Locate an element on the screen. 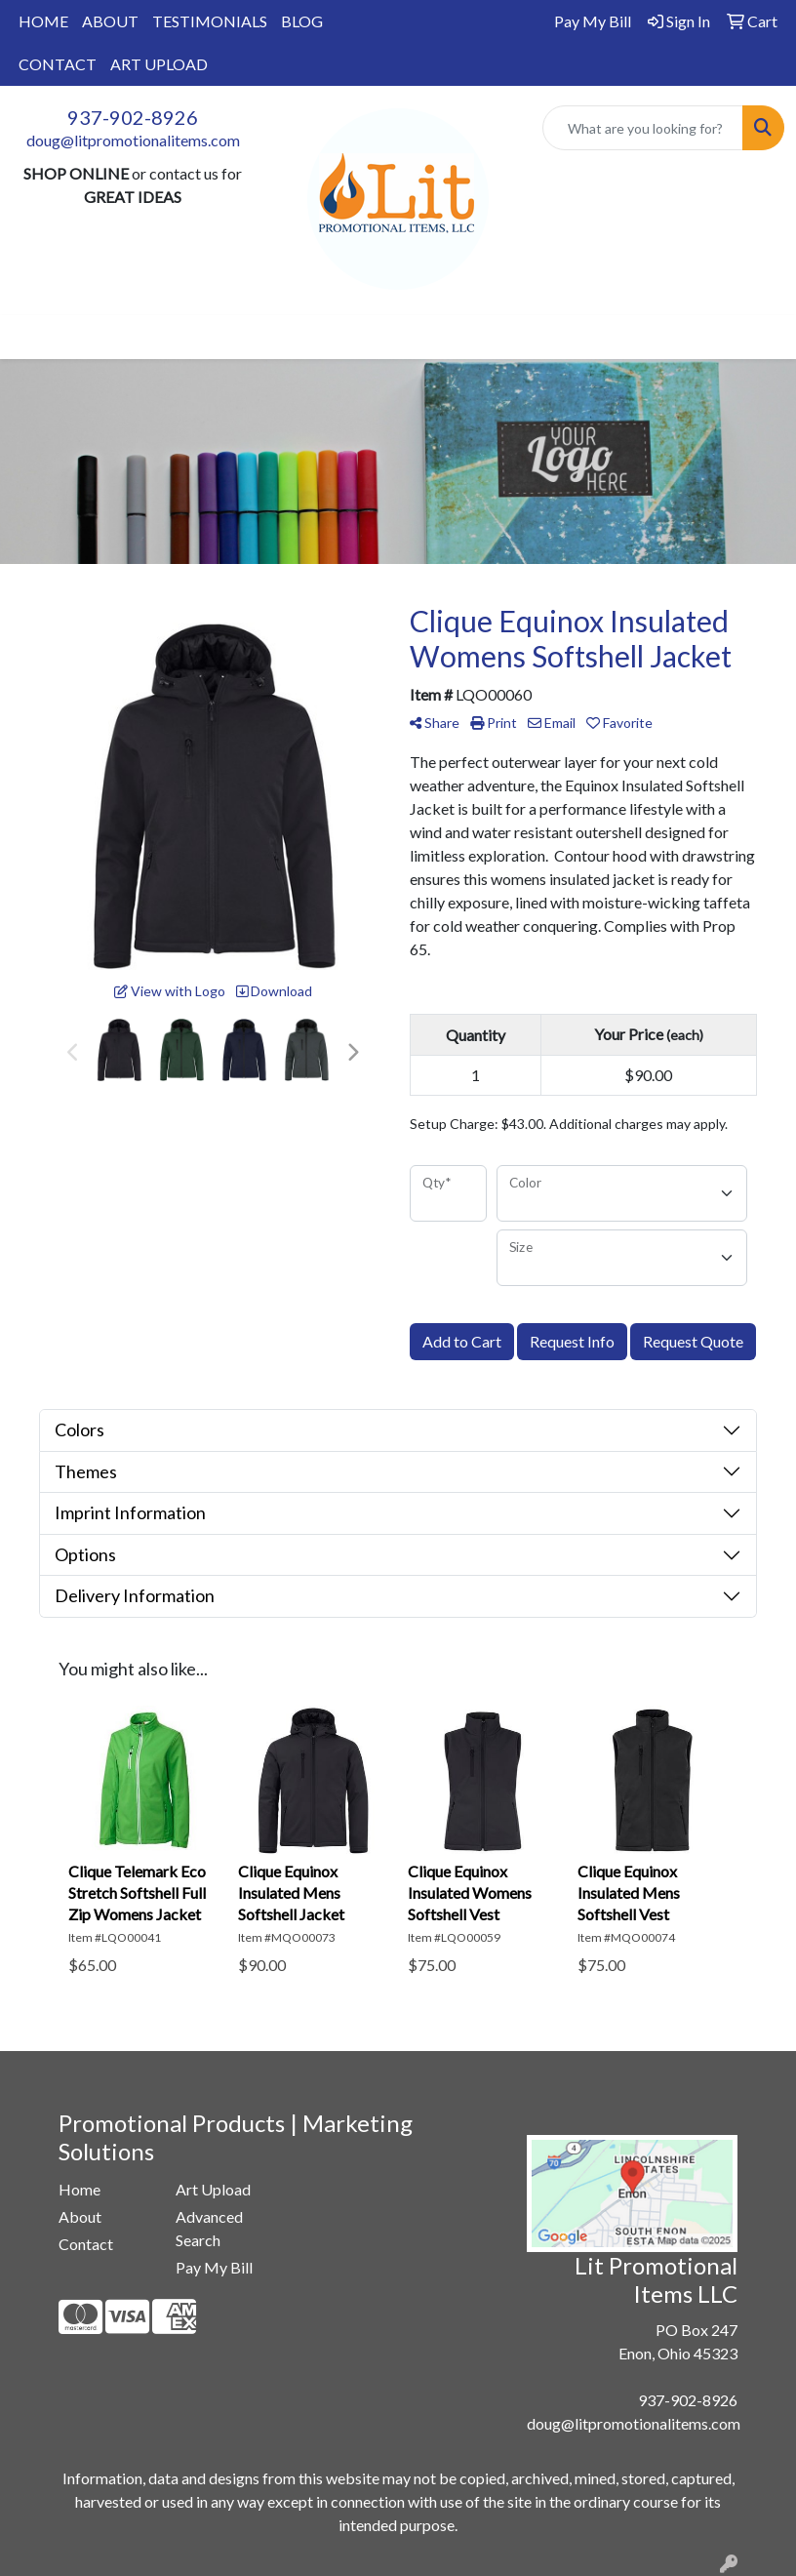 Image resolution: width=796 pixels, height=2576 pixels. ABOUT is located at coordinates (110, 21).